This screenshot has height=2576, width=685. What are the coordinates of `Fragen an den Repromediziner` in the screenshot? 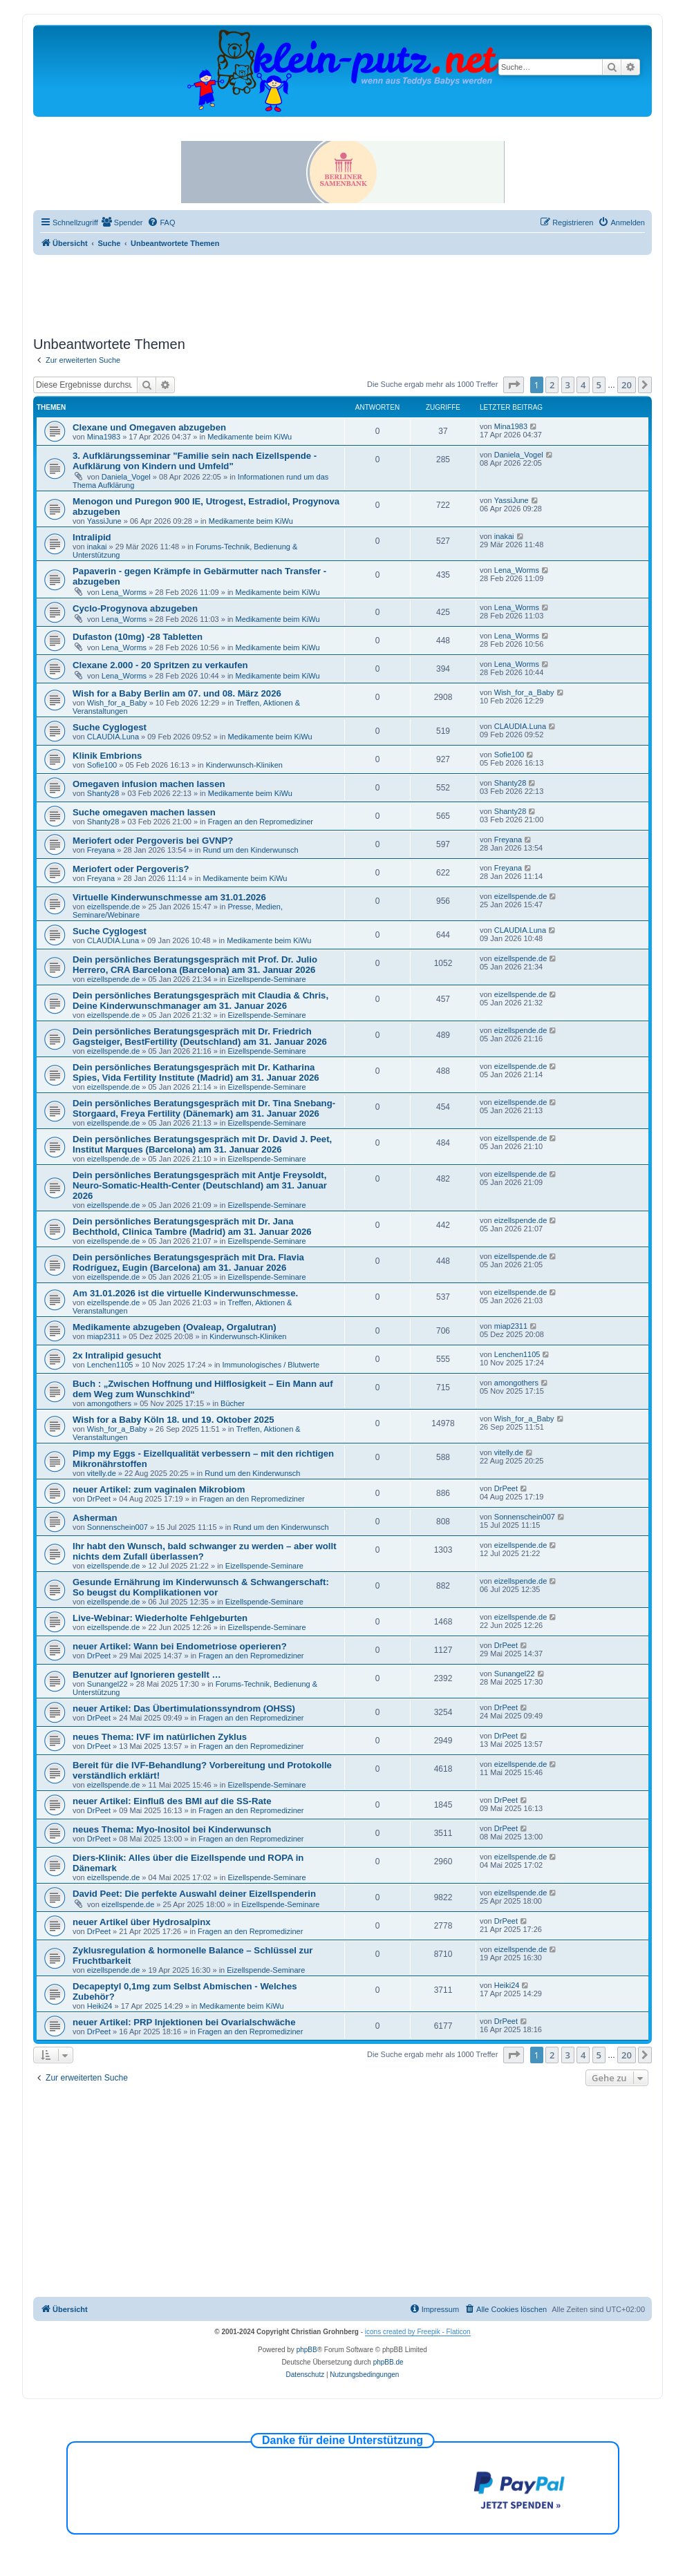 It's located at (260, 821).